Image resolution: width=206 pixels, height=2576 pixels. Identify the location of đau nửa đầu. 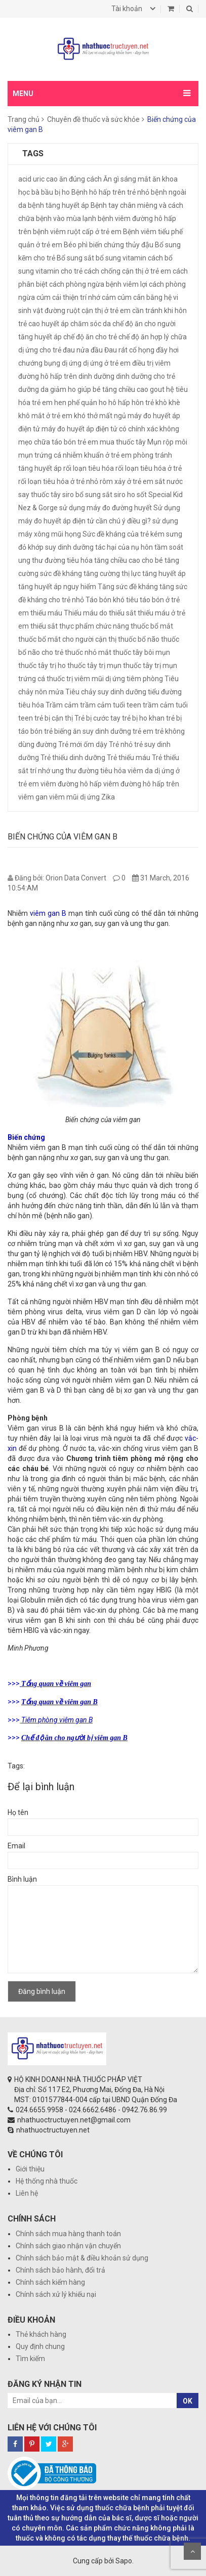
(83, 350).